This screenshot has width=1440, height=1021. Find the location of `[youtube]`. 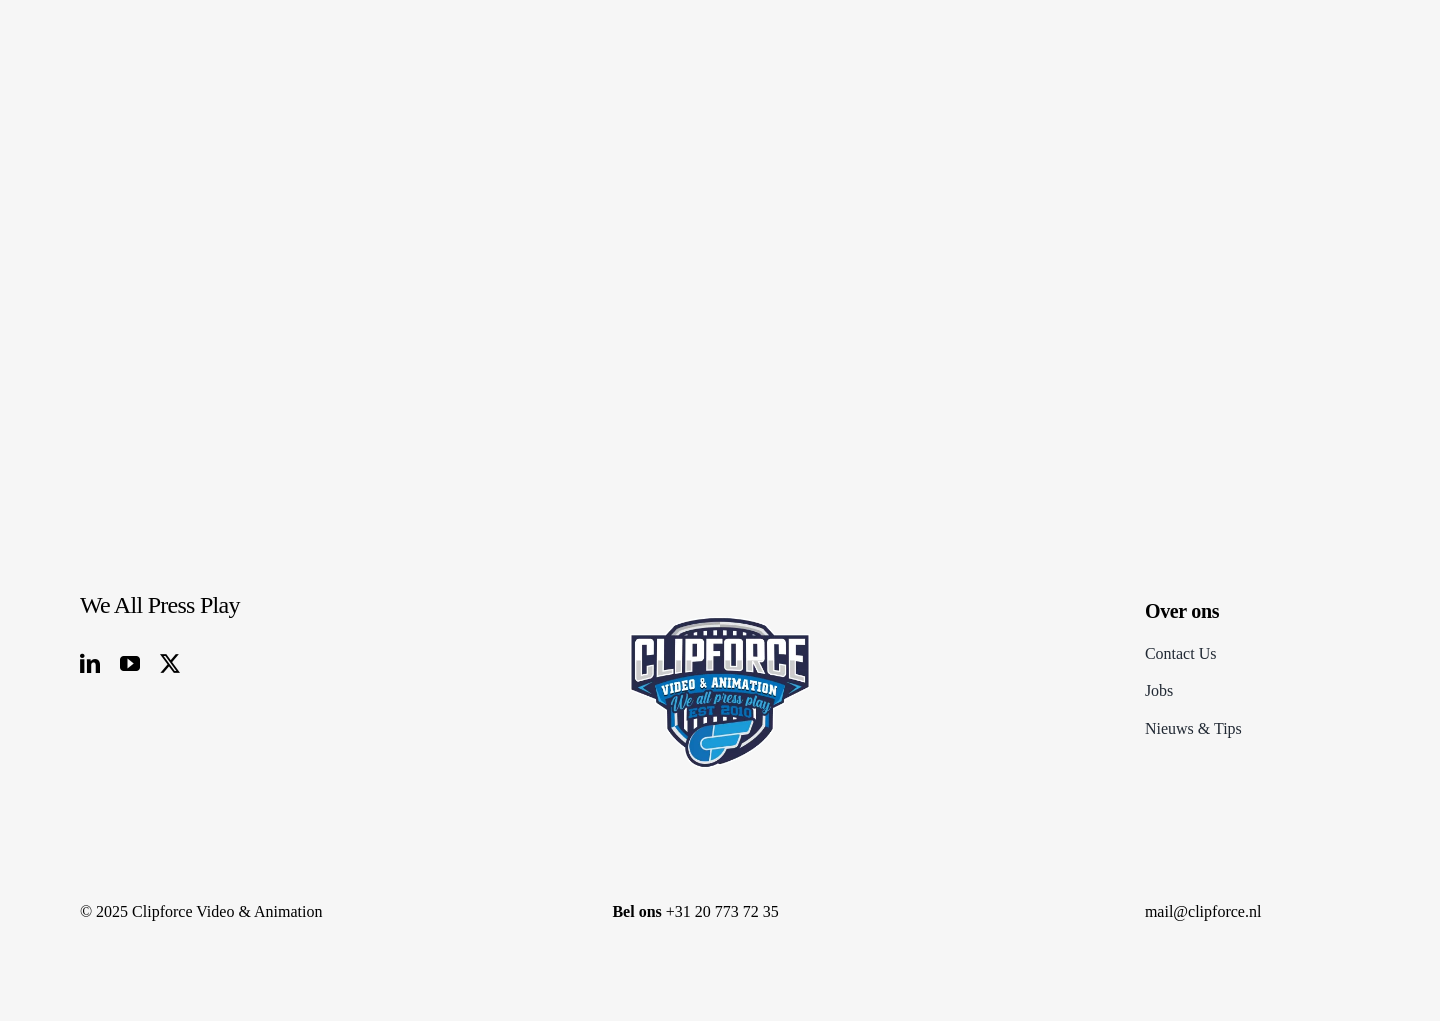

[youtube] is located at coordinates (130, 664).